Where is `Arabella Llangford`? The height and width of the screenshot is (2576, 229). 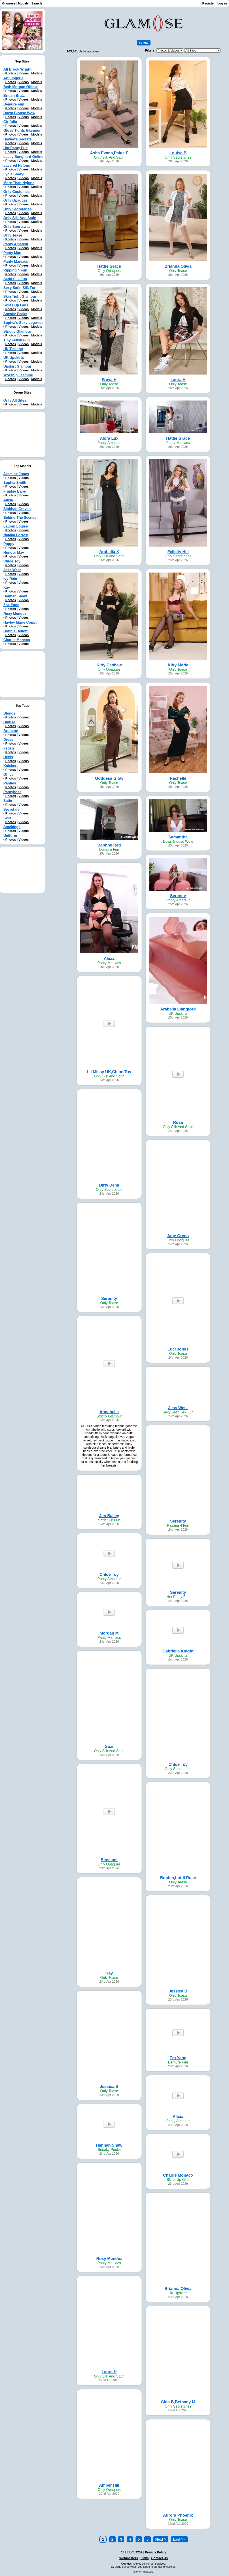 Arabella Llangford is located at coordinates (178, 1009).